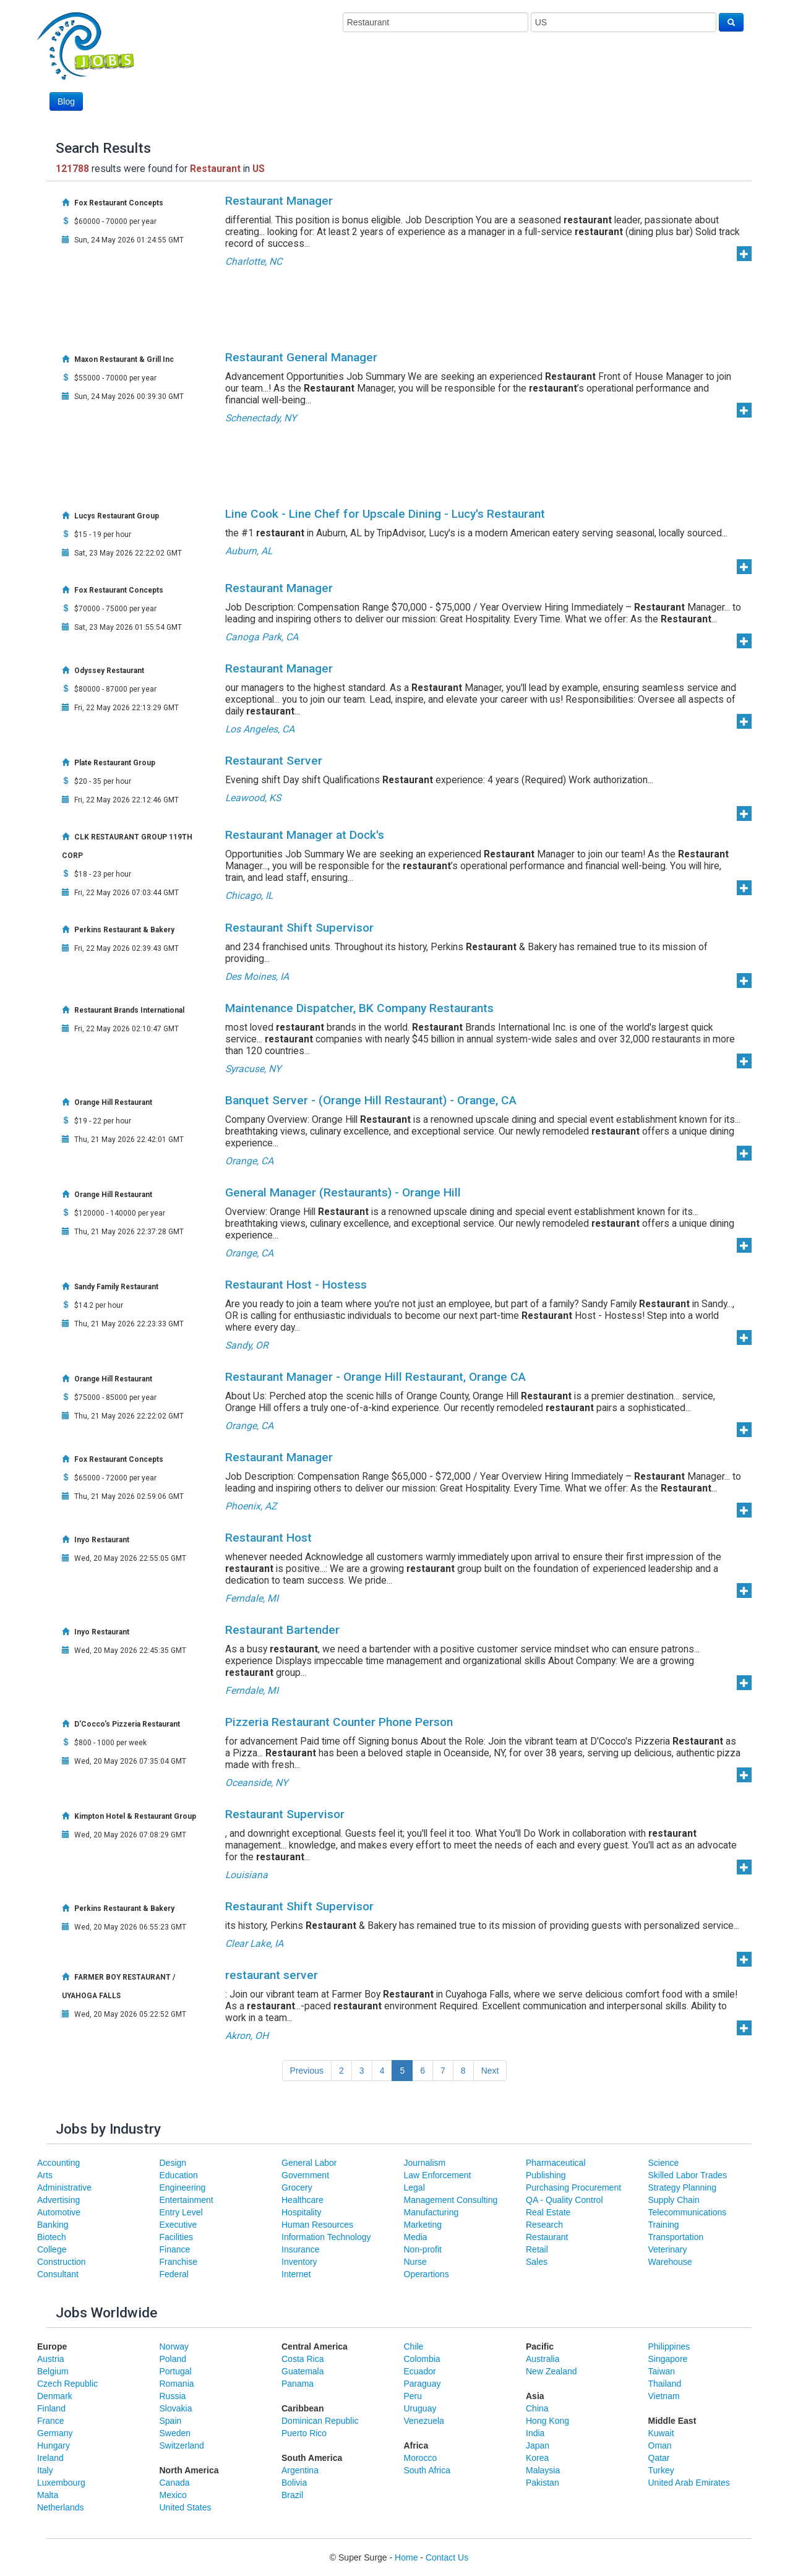 Image resolution: width=798 pixels, height=2576 pixels. Describe the element at coordinates (53, 2371) in the screenshot. I see `Belgium` at that location.